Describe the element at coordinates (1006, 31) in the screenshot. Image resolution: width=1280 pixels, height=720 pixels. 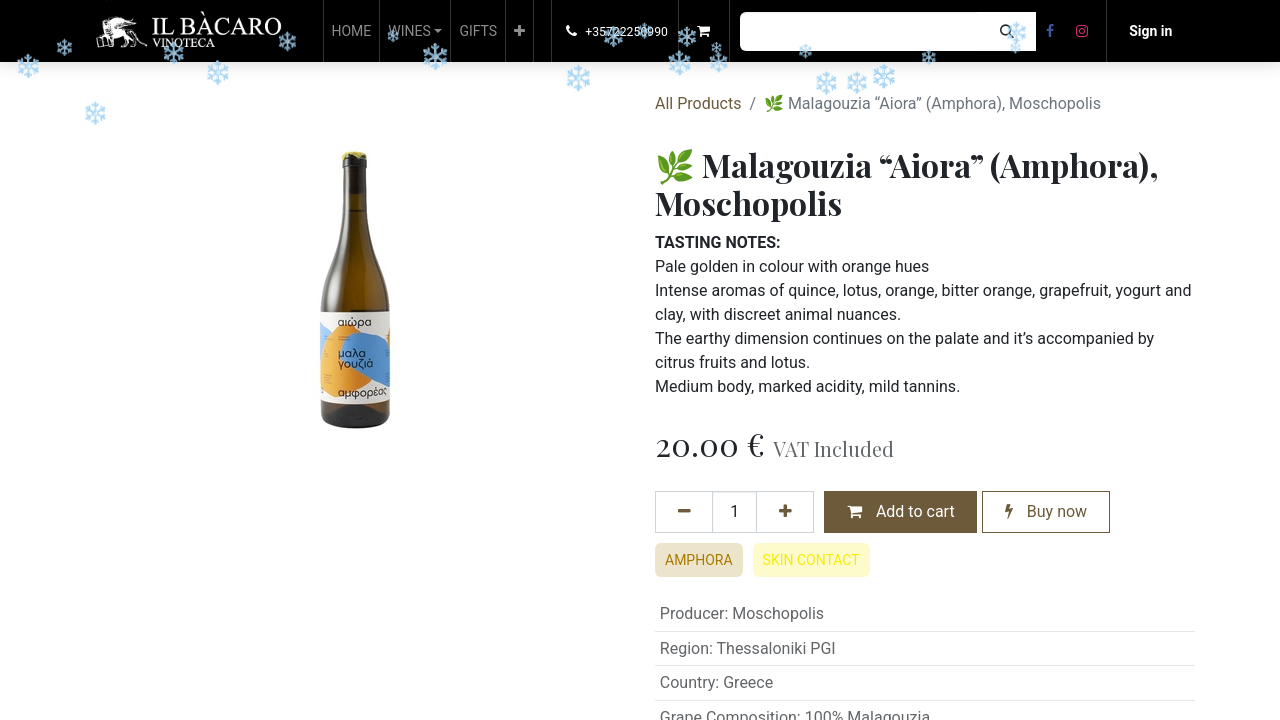
I see `[Search]` at that location.